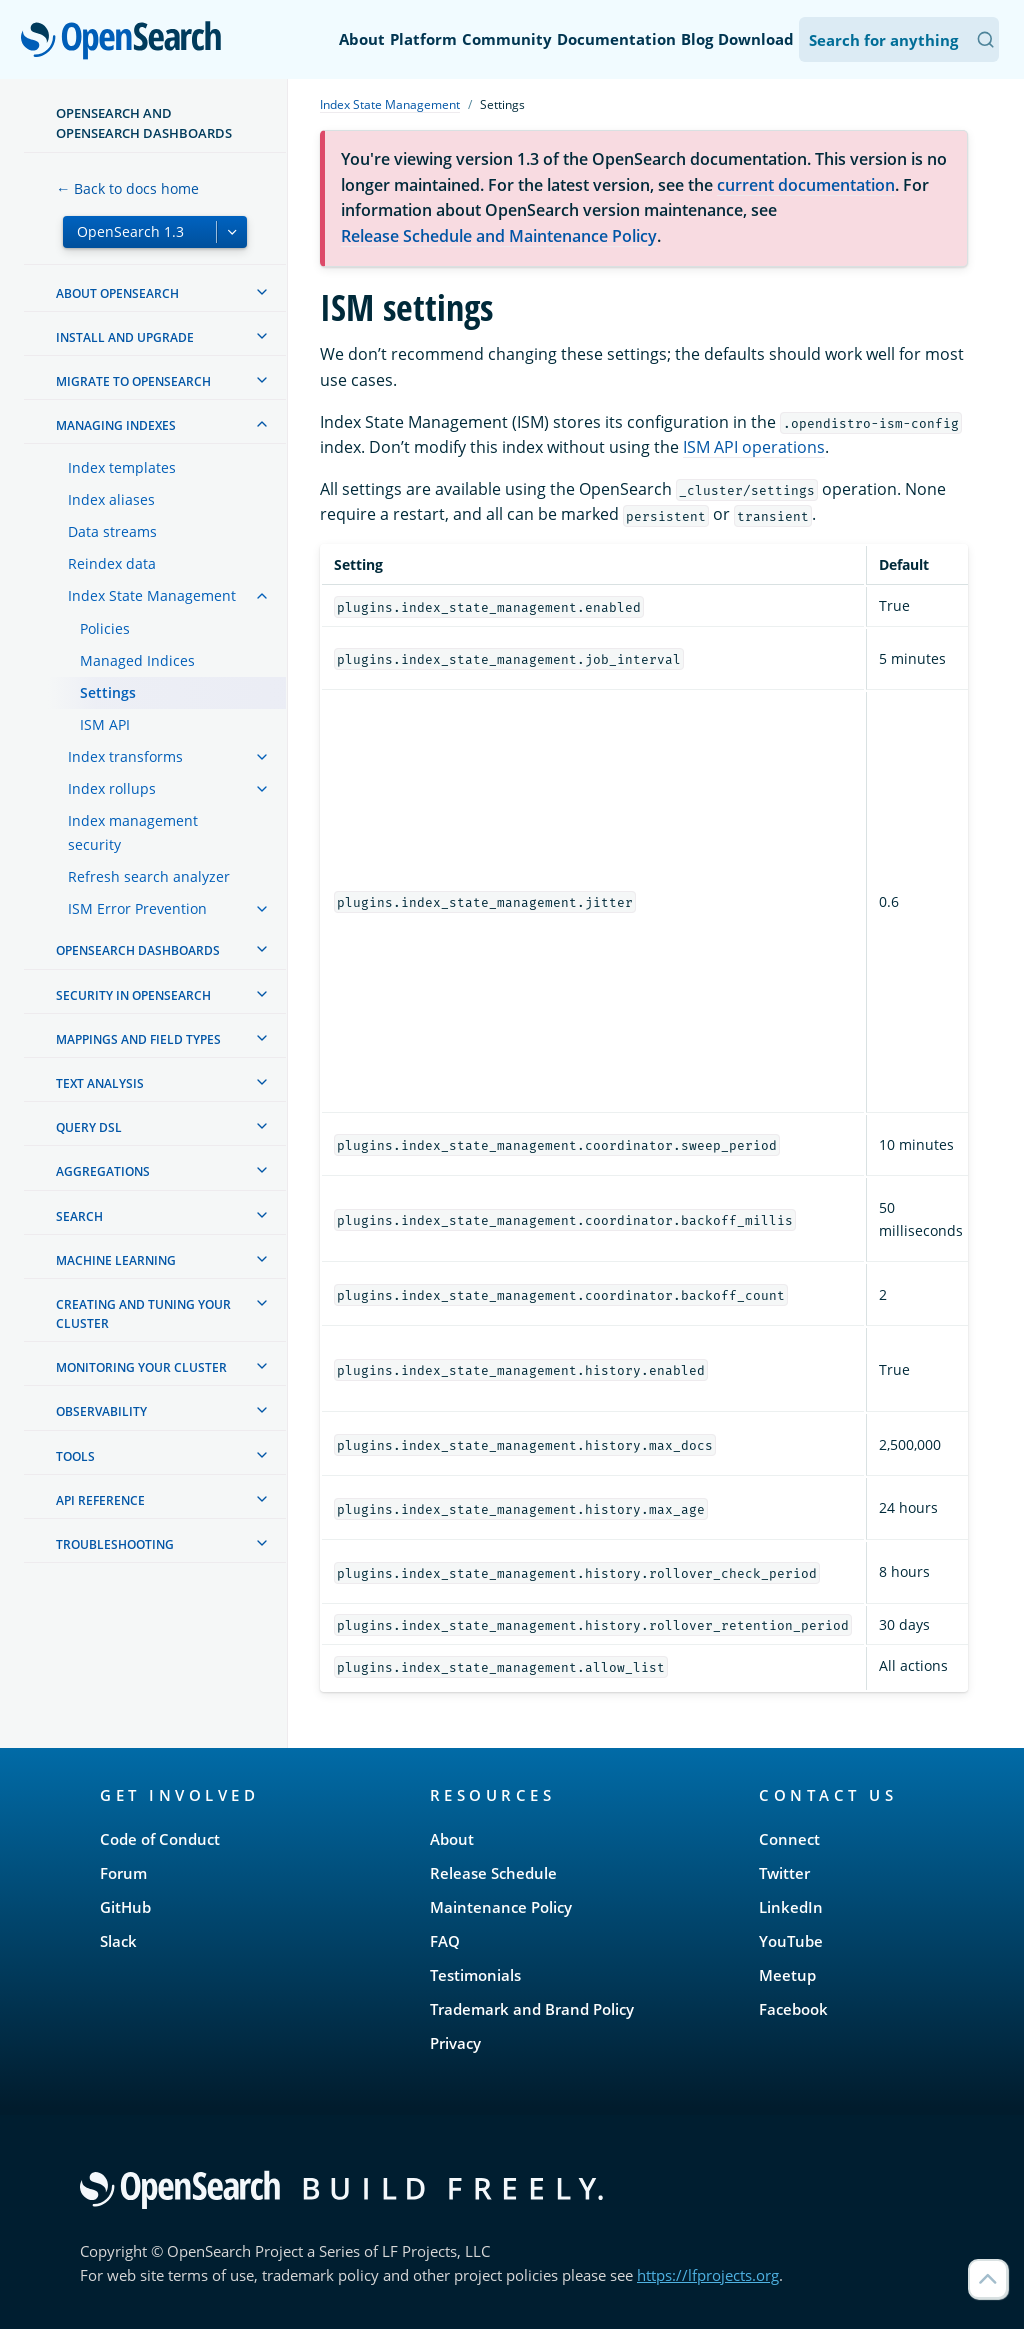  What do you see at coordinates (105, 724) in the screenshot?
I see `ISM API` at bounding box center [105, 724].